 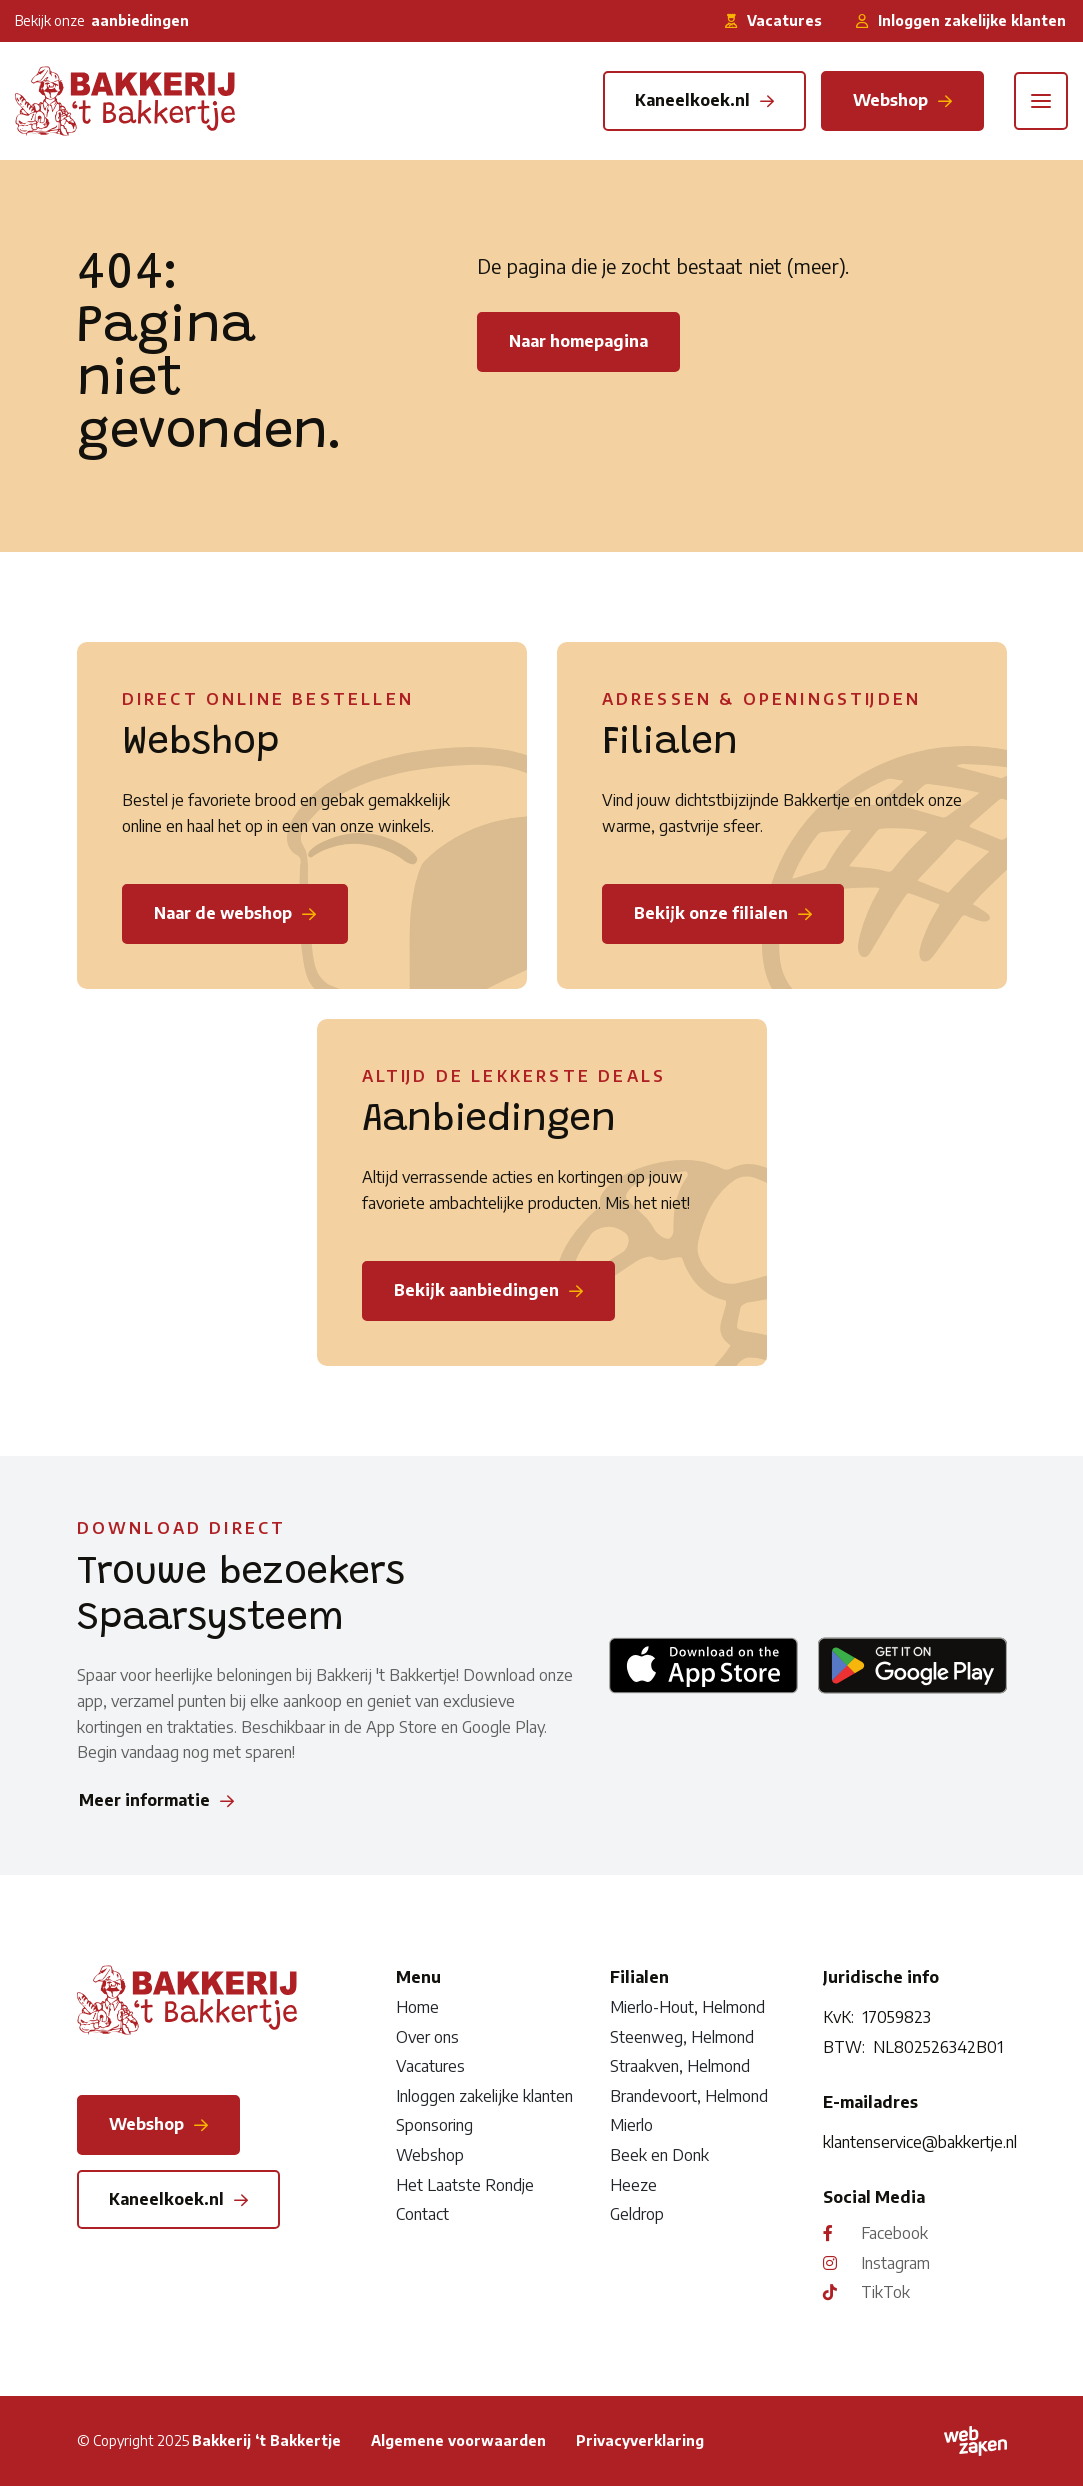 What do you see at coordinates (659, 2155) in the screenshot?
I see `Beek en Donk` at bounding box center [659, 2155].